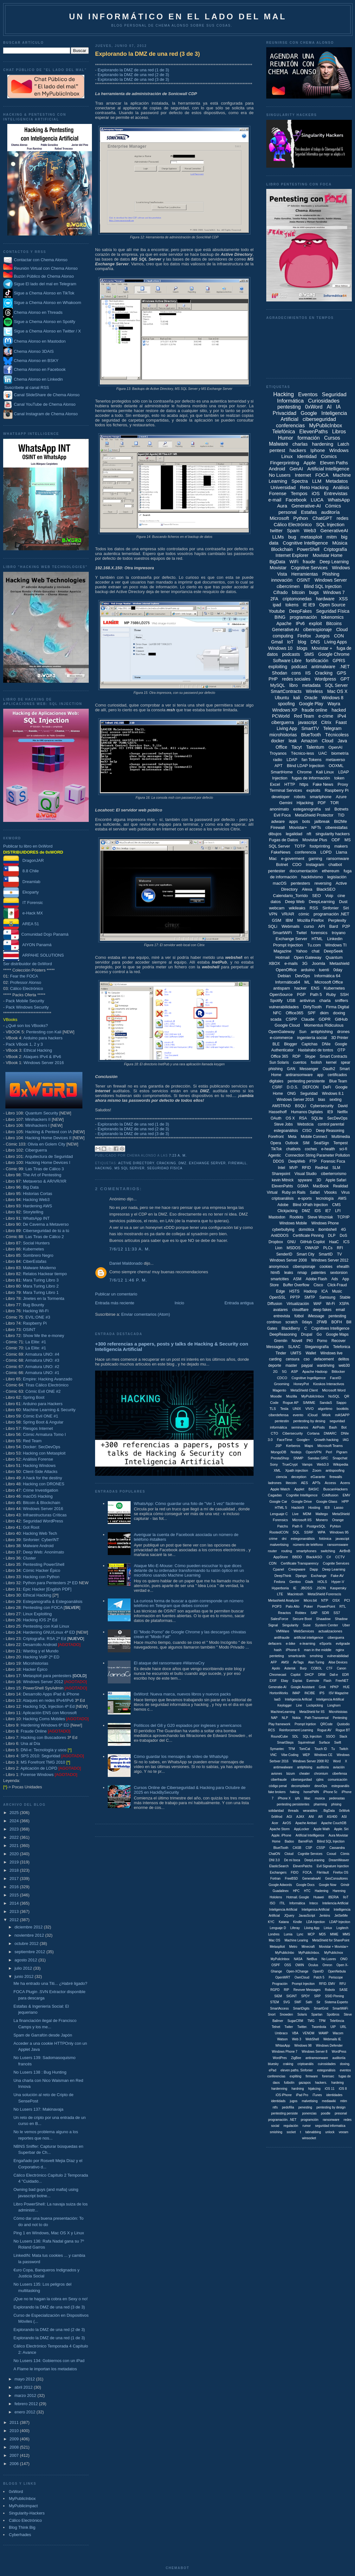 The image size is (355, 2576). What do you see at coordinates (328, 468) in the screenshot?
I see `Artificial Intelligence` at bounding box center [328, 468].